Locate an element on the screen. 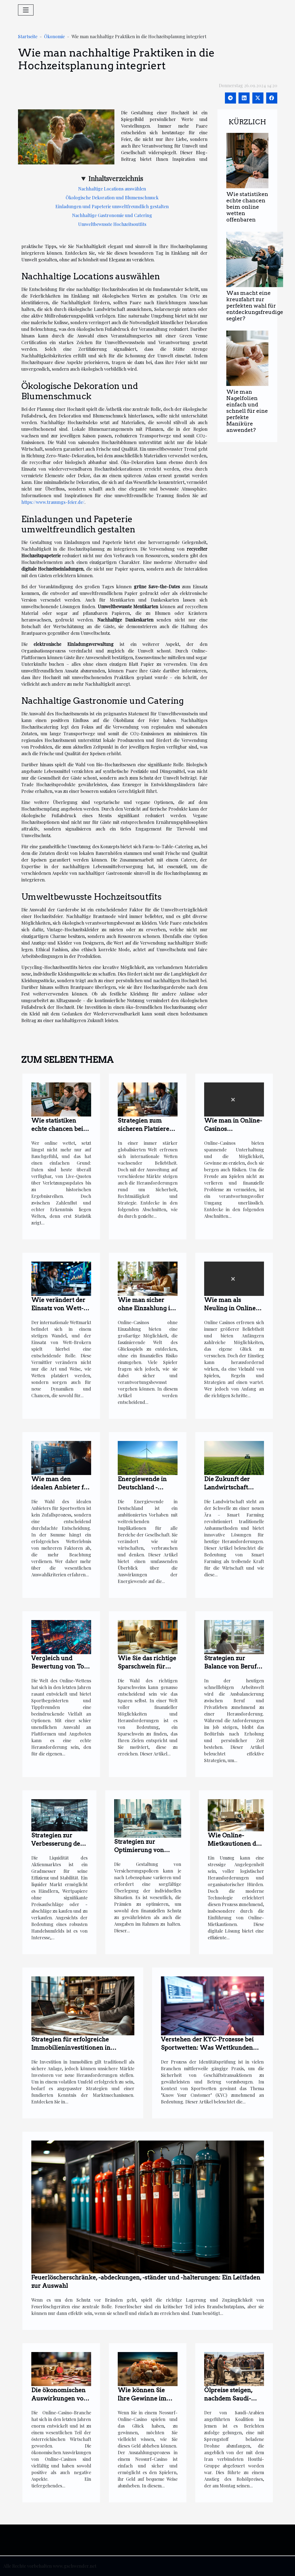  [Toggle navigation] is located at coordinates (26, 10).